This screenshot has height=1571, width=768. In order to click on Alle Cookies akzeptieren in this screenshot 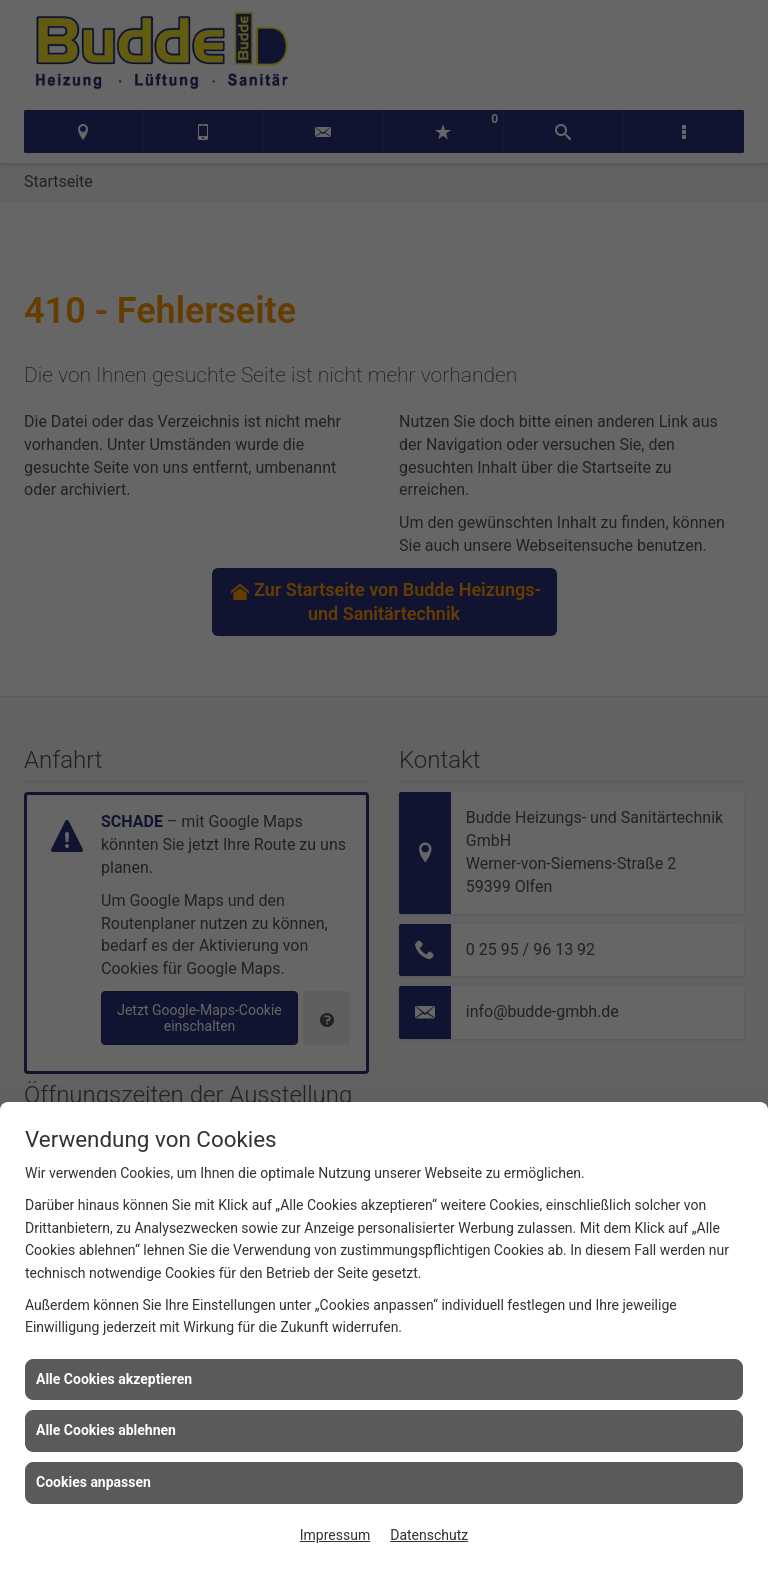, I will do `click(114, 1379)`.